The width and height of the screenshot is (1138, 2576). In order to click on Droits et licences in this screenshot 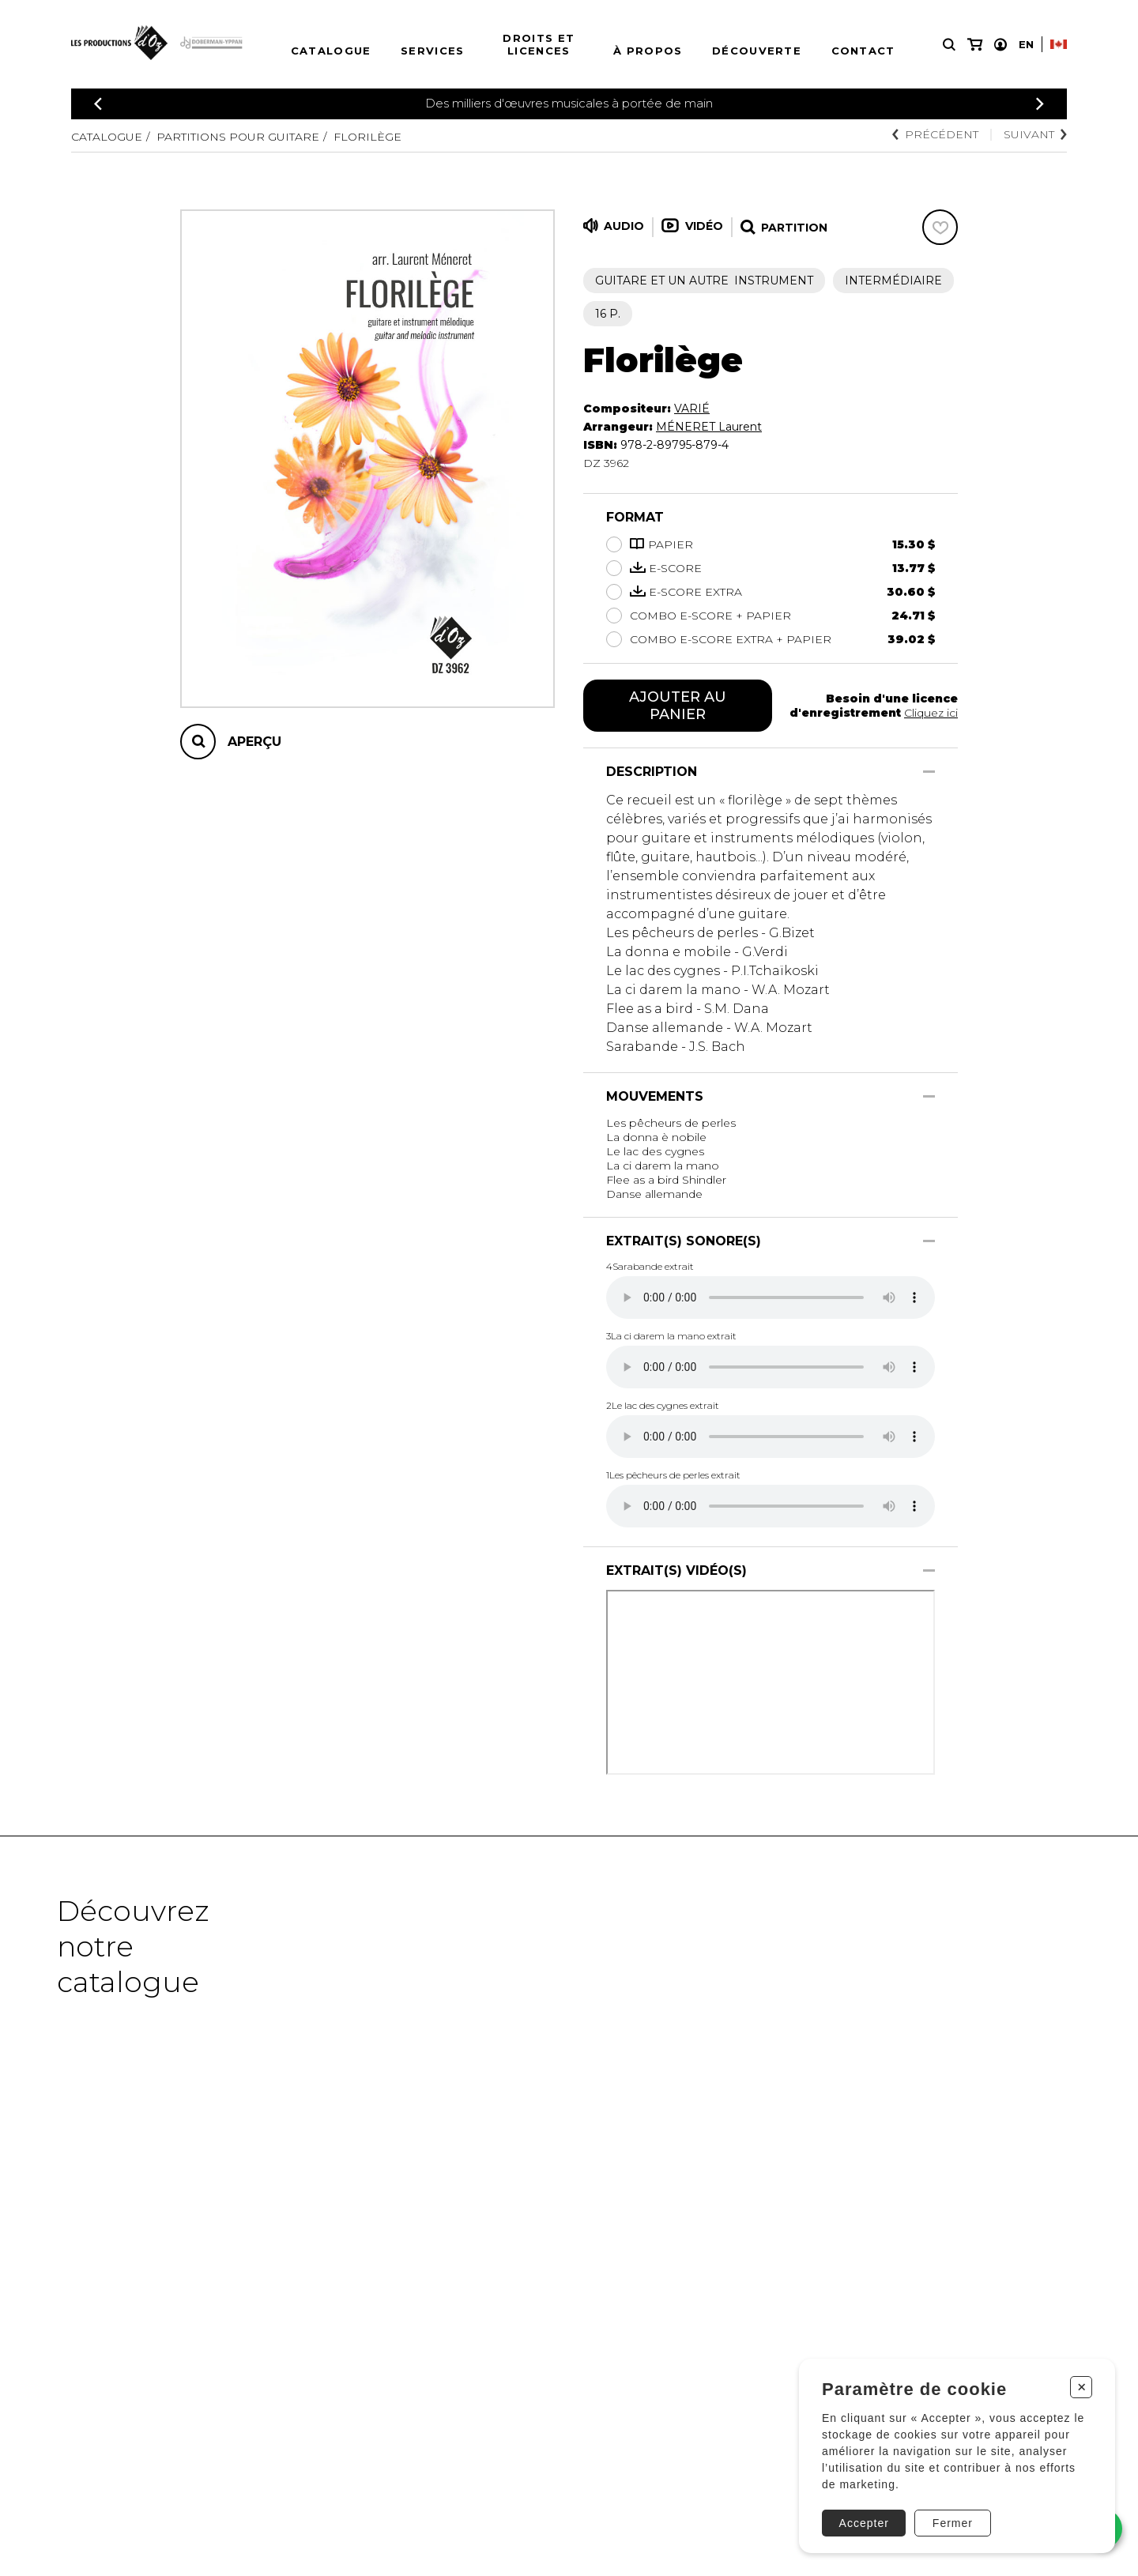, I will do `click(539, 44)`.